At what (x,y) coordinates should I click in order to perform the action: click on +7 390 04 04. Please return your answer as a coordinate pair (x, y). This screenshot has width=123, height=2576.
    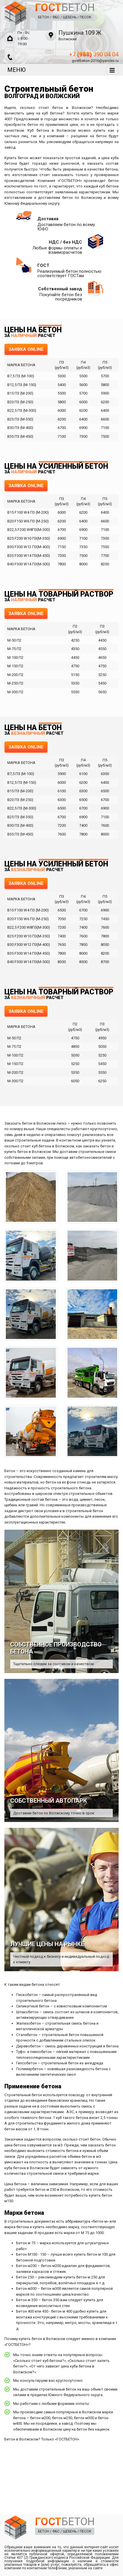
    Looking at the image, I should click on (94, 54).